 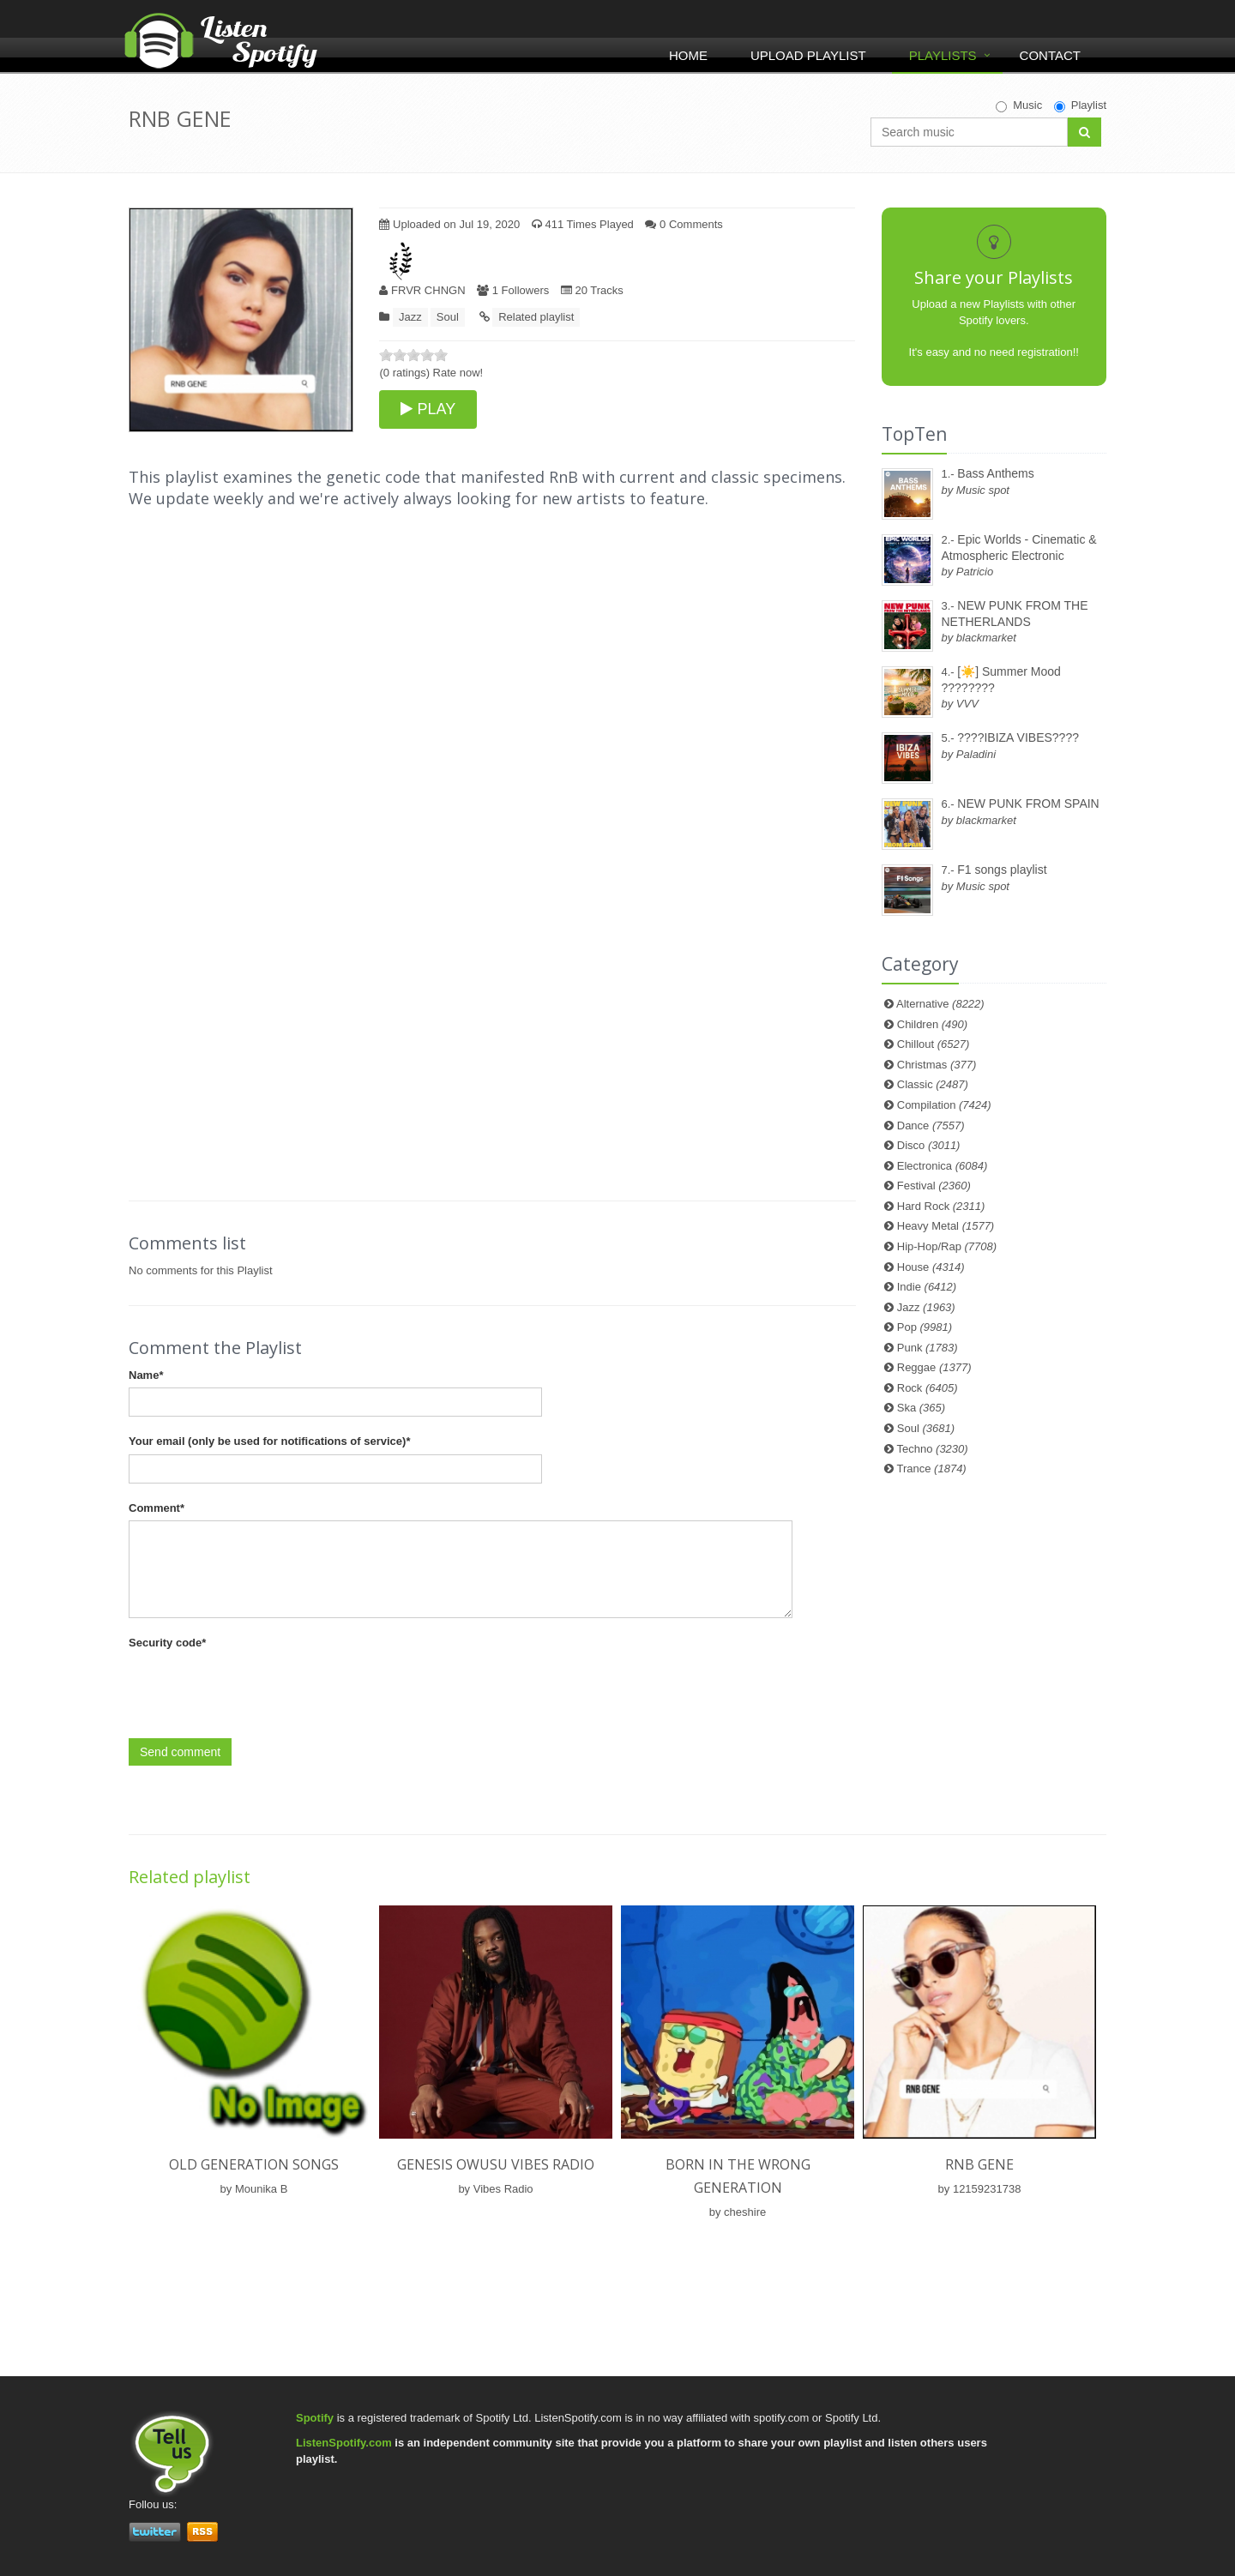 What do you see at coordinates (926, 1286) in the screenshot?
I see `Indie` at bounding box center [926, 1286].